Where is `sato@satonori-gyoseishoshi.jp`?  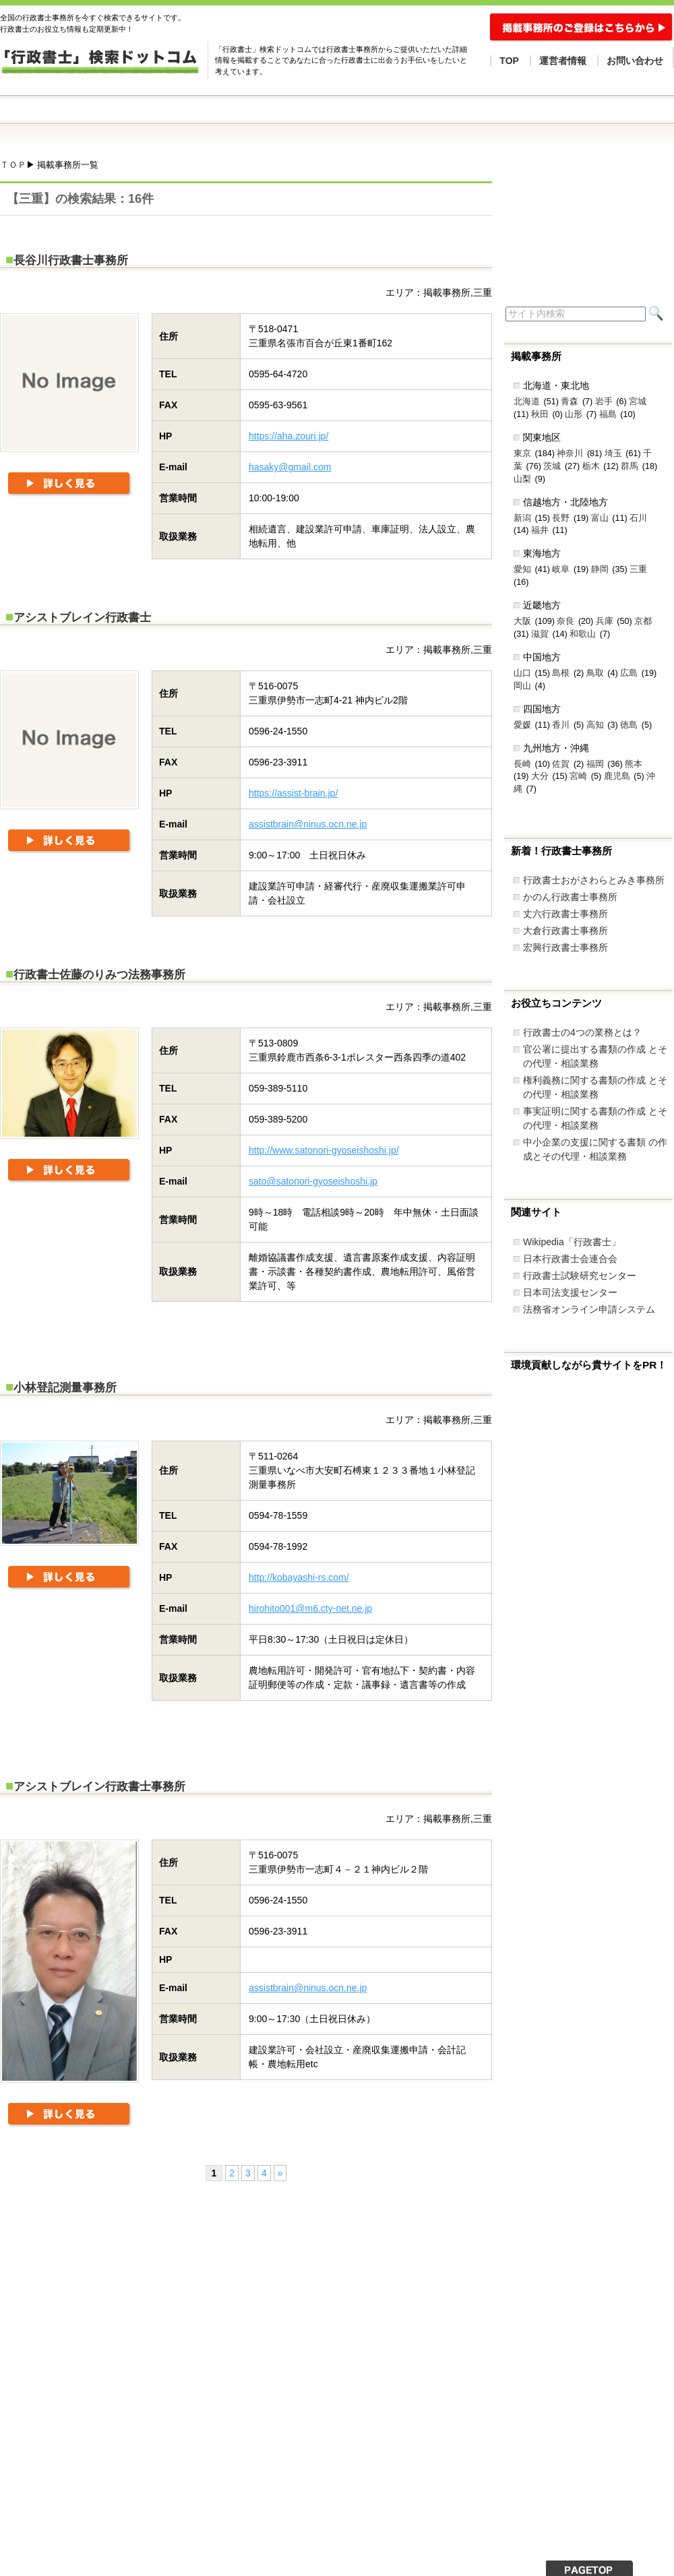
sato@satonori-gyoseishoshi.jp is located at coordinates (313, 1181).